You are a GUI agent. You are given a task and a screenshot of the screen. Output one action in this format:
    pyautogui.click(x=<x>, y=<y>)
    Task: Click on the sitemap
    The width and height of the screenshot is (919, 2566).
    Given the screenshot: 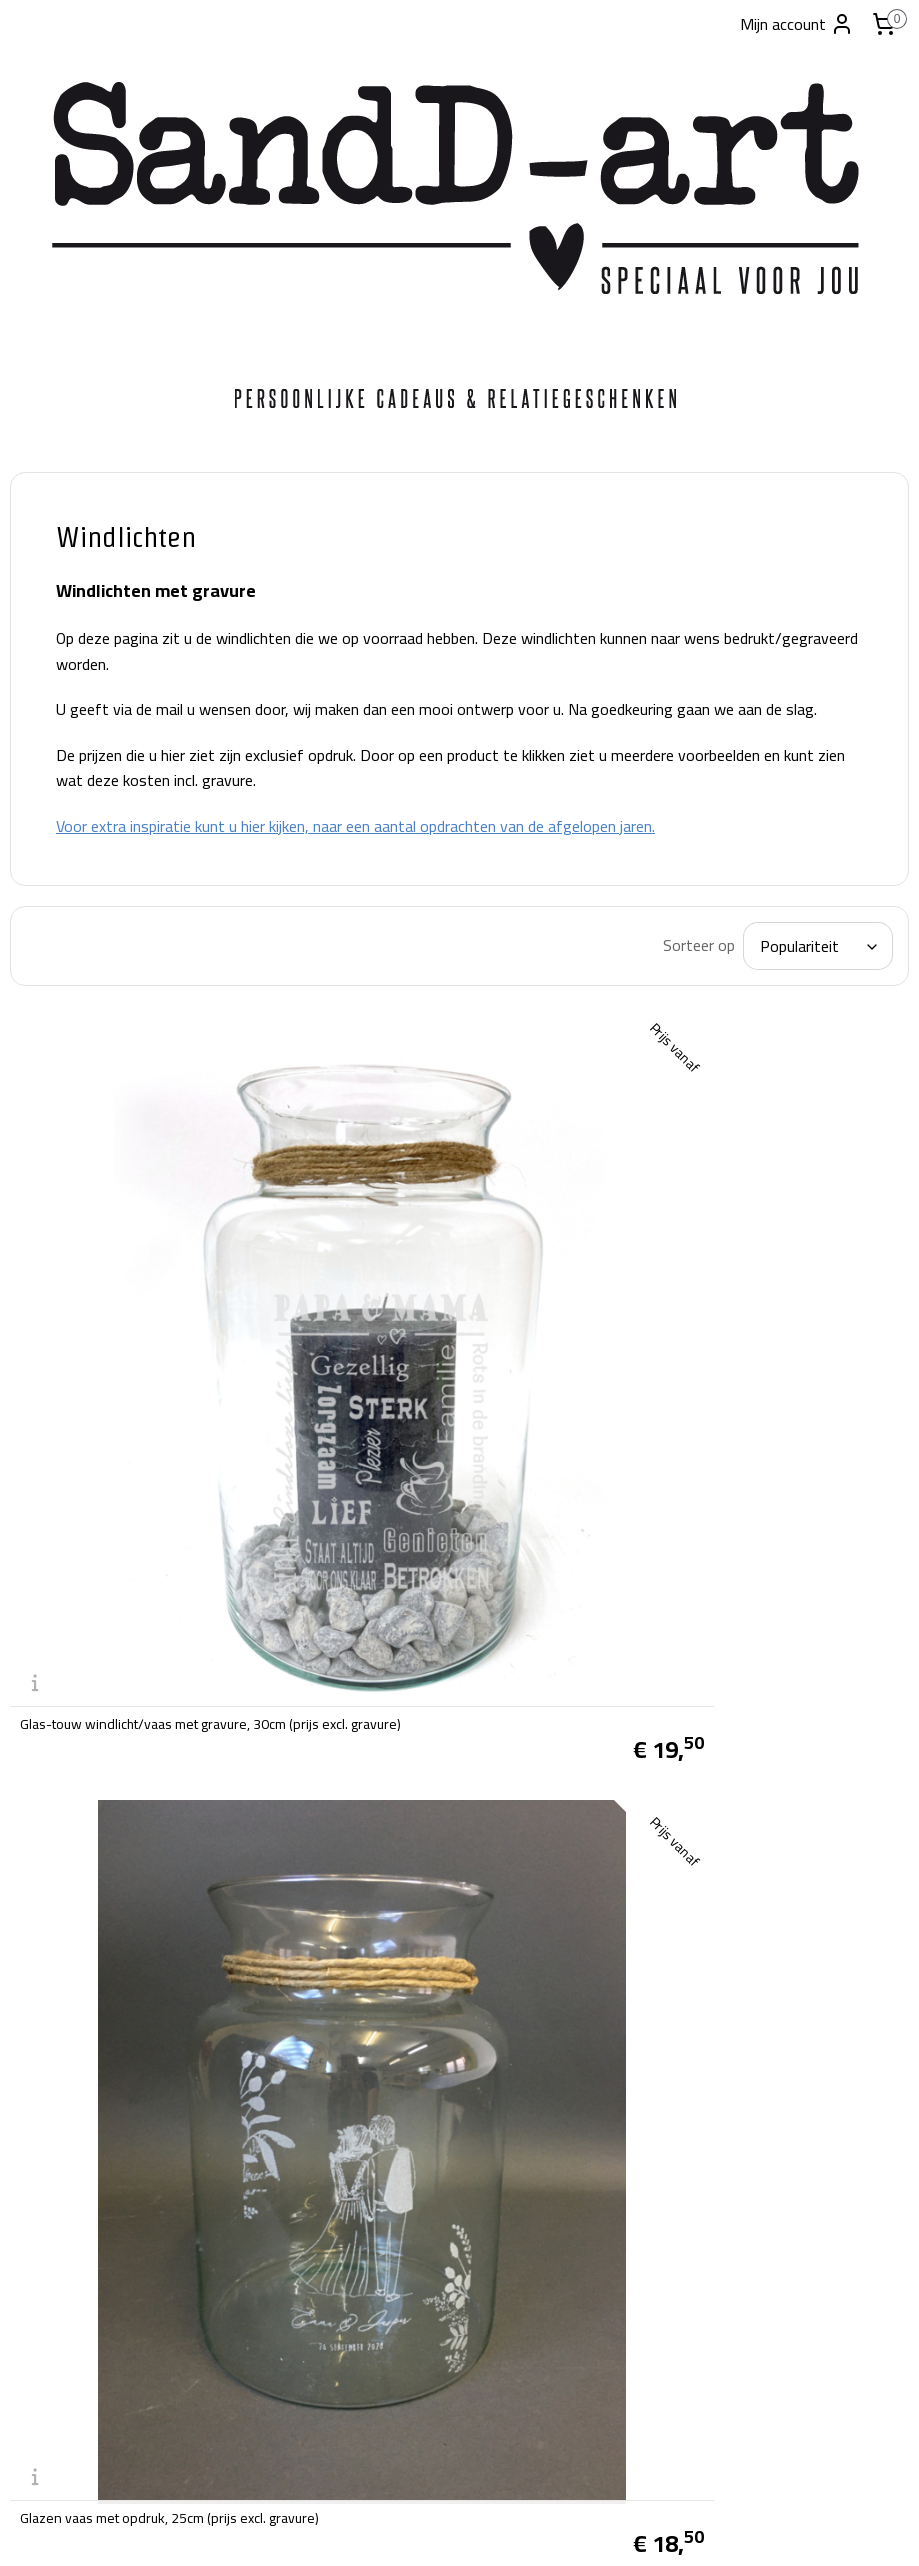 What is the action you would take?
    pyautogui.click(x=390, y=2529)
    